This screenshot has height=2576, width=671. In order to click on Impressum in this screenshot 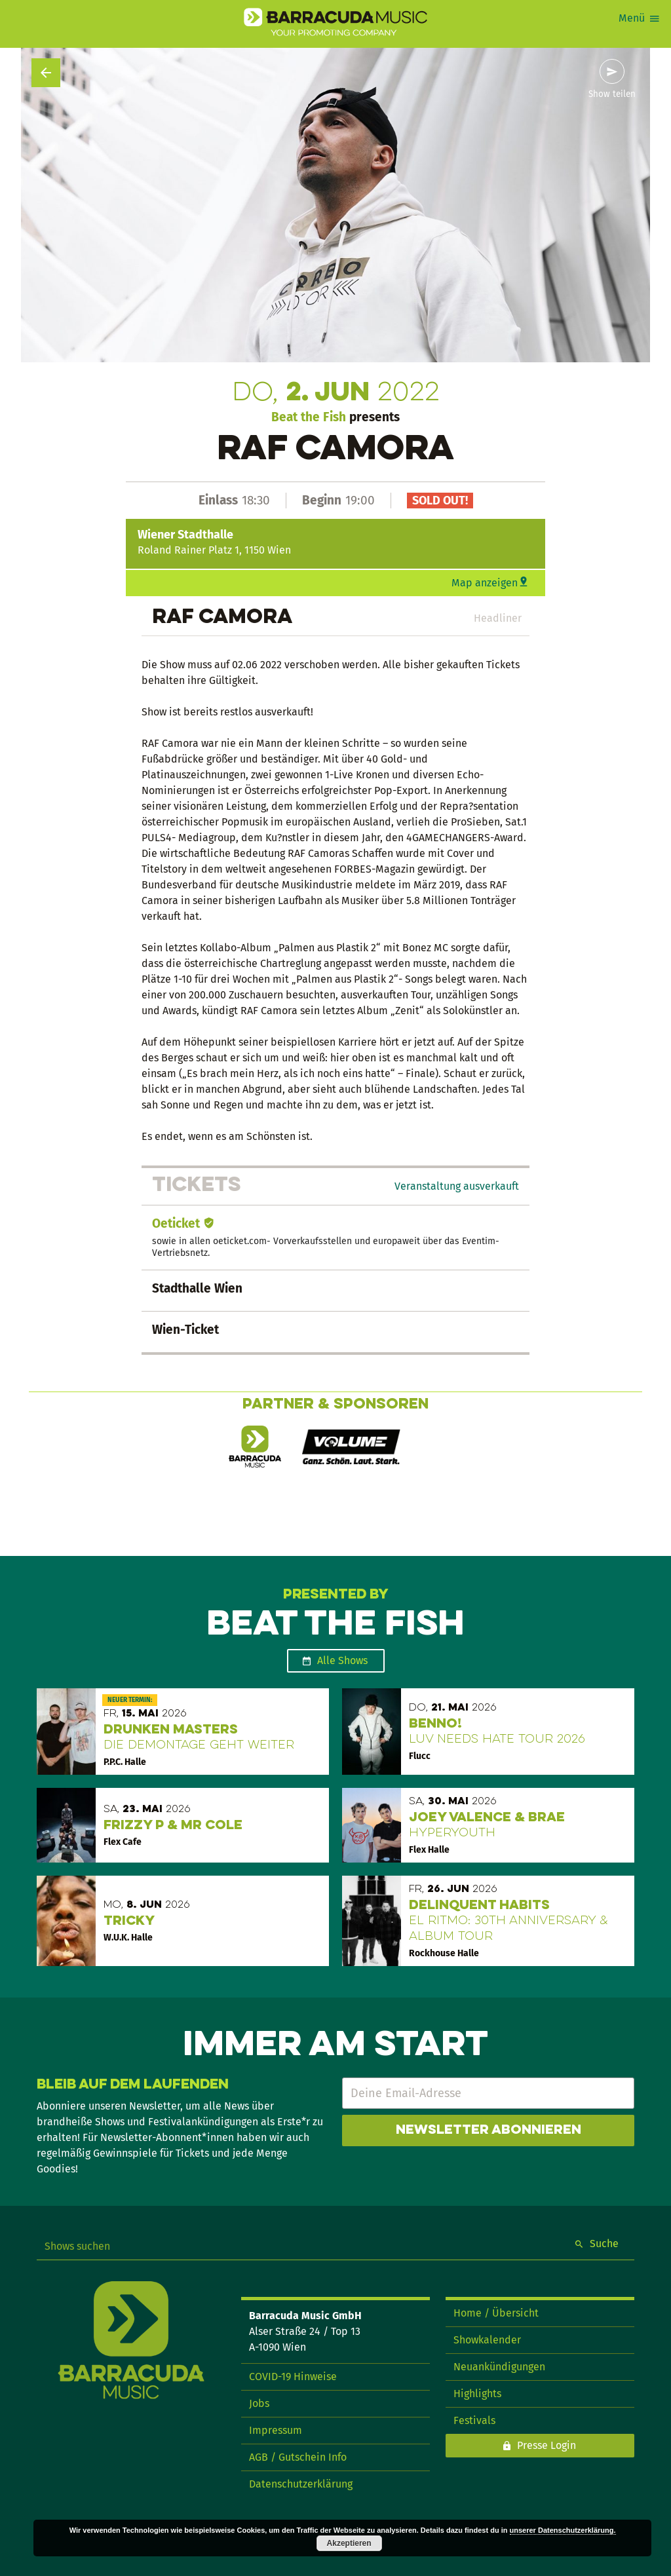, I will do `click(275, 2430)`.